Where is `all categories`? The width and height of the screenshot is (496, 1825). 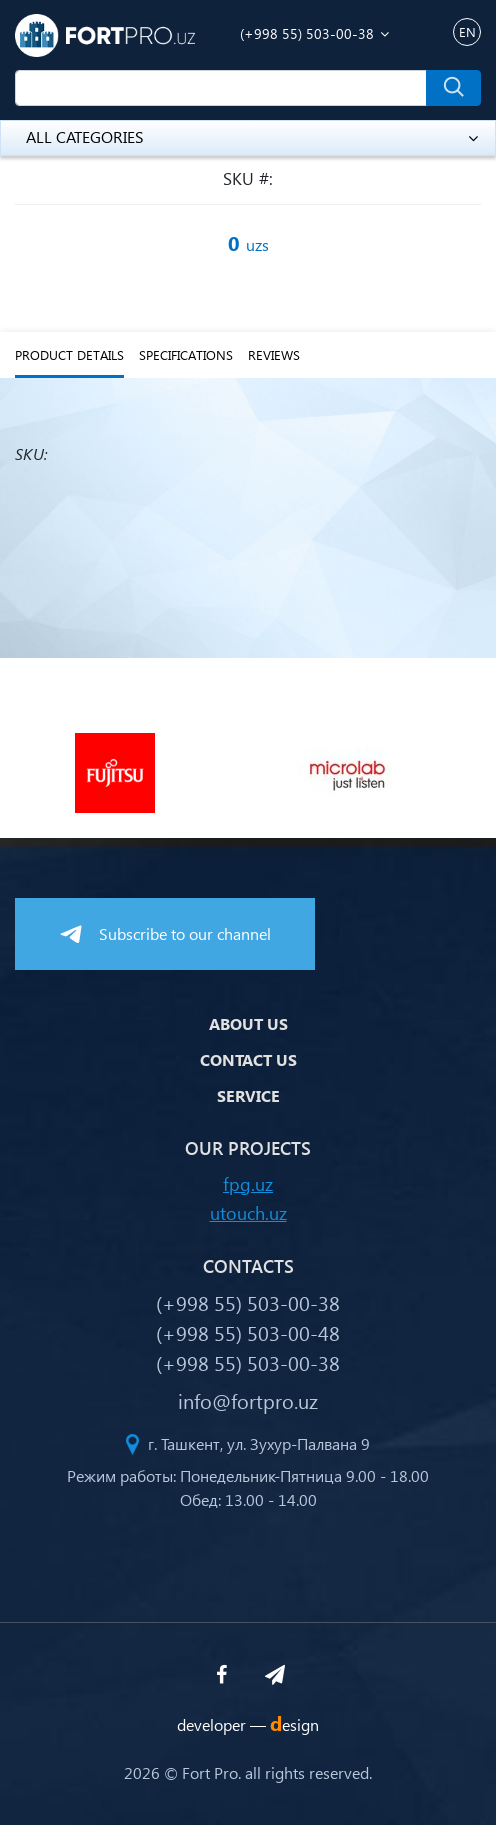 all categories is located at coordinates (252, 136).